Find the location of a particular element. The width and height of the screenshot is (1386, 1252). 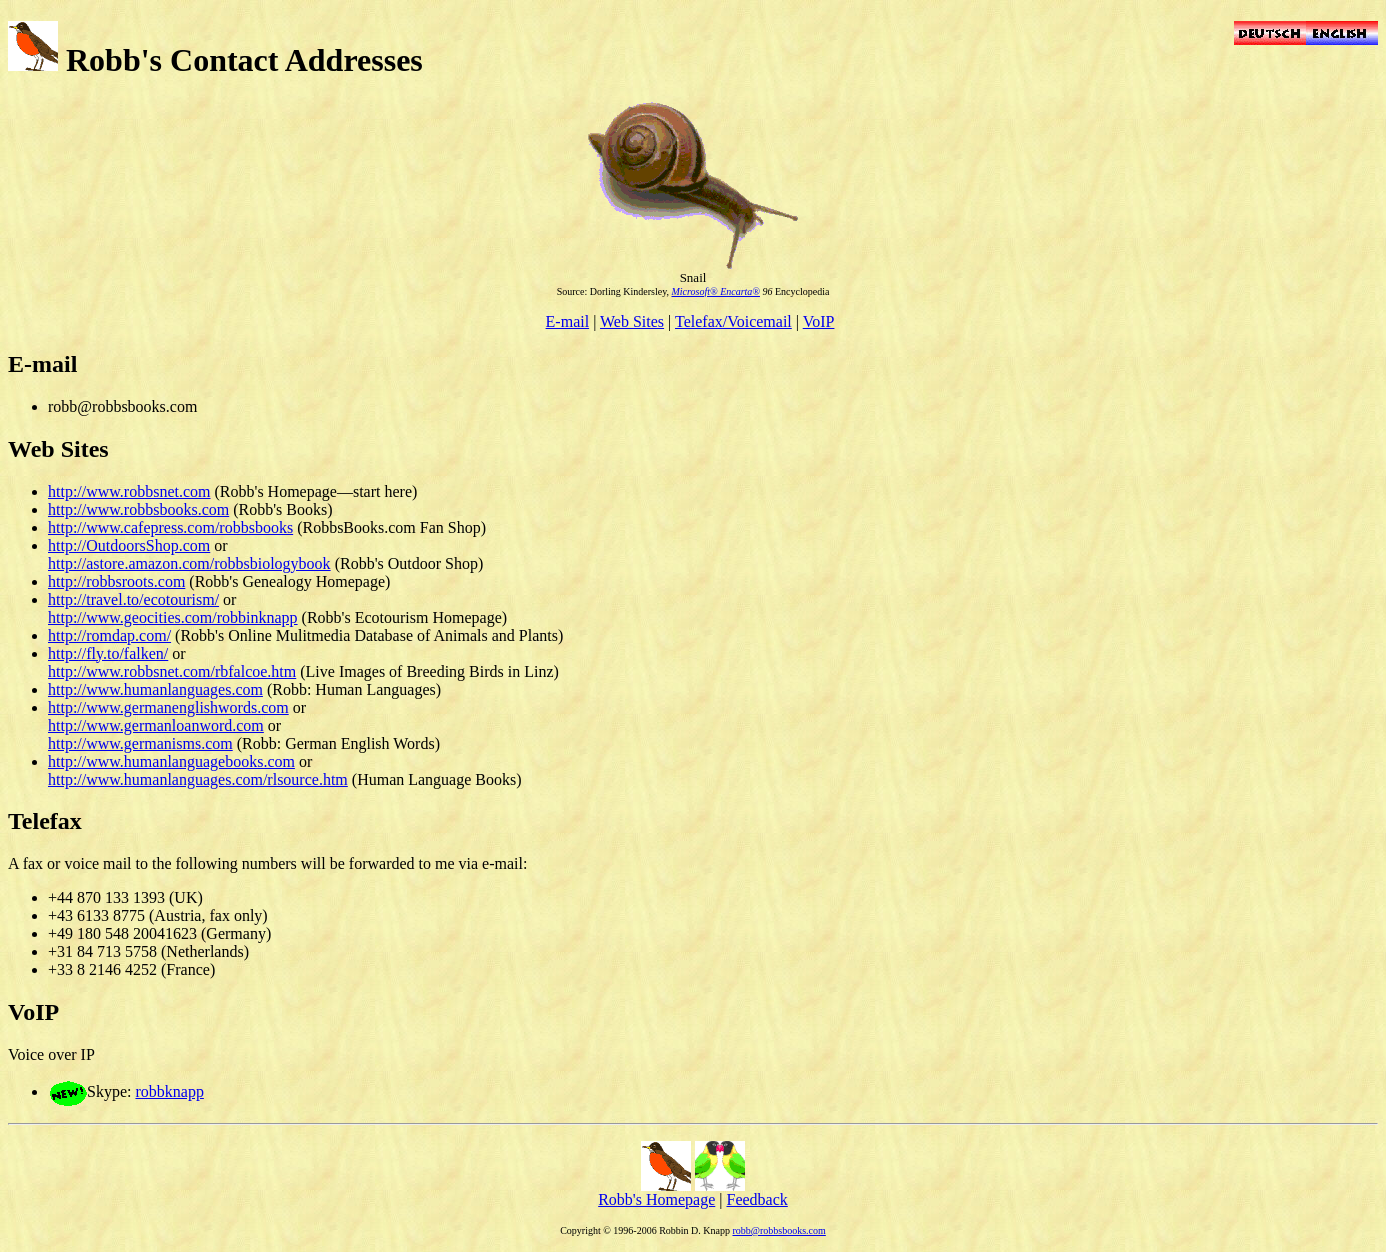

http://romdap.com/ is located at coordinates (109, 635).